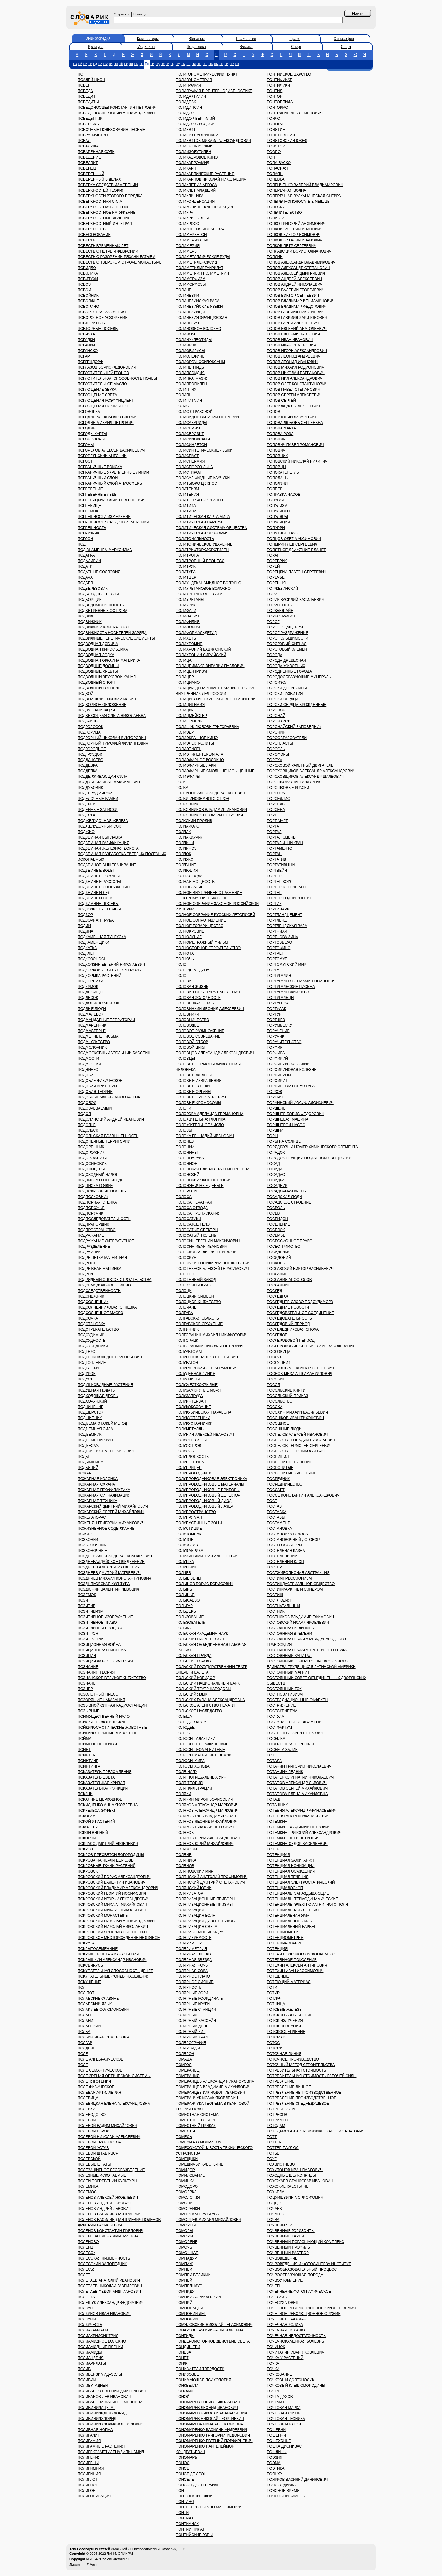  What do you see at coordinates (92, 1545) in the screenshot?
I see `ПОЗВОНОЧНИК` at bounding box center [92, 1545].